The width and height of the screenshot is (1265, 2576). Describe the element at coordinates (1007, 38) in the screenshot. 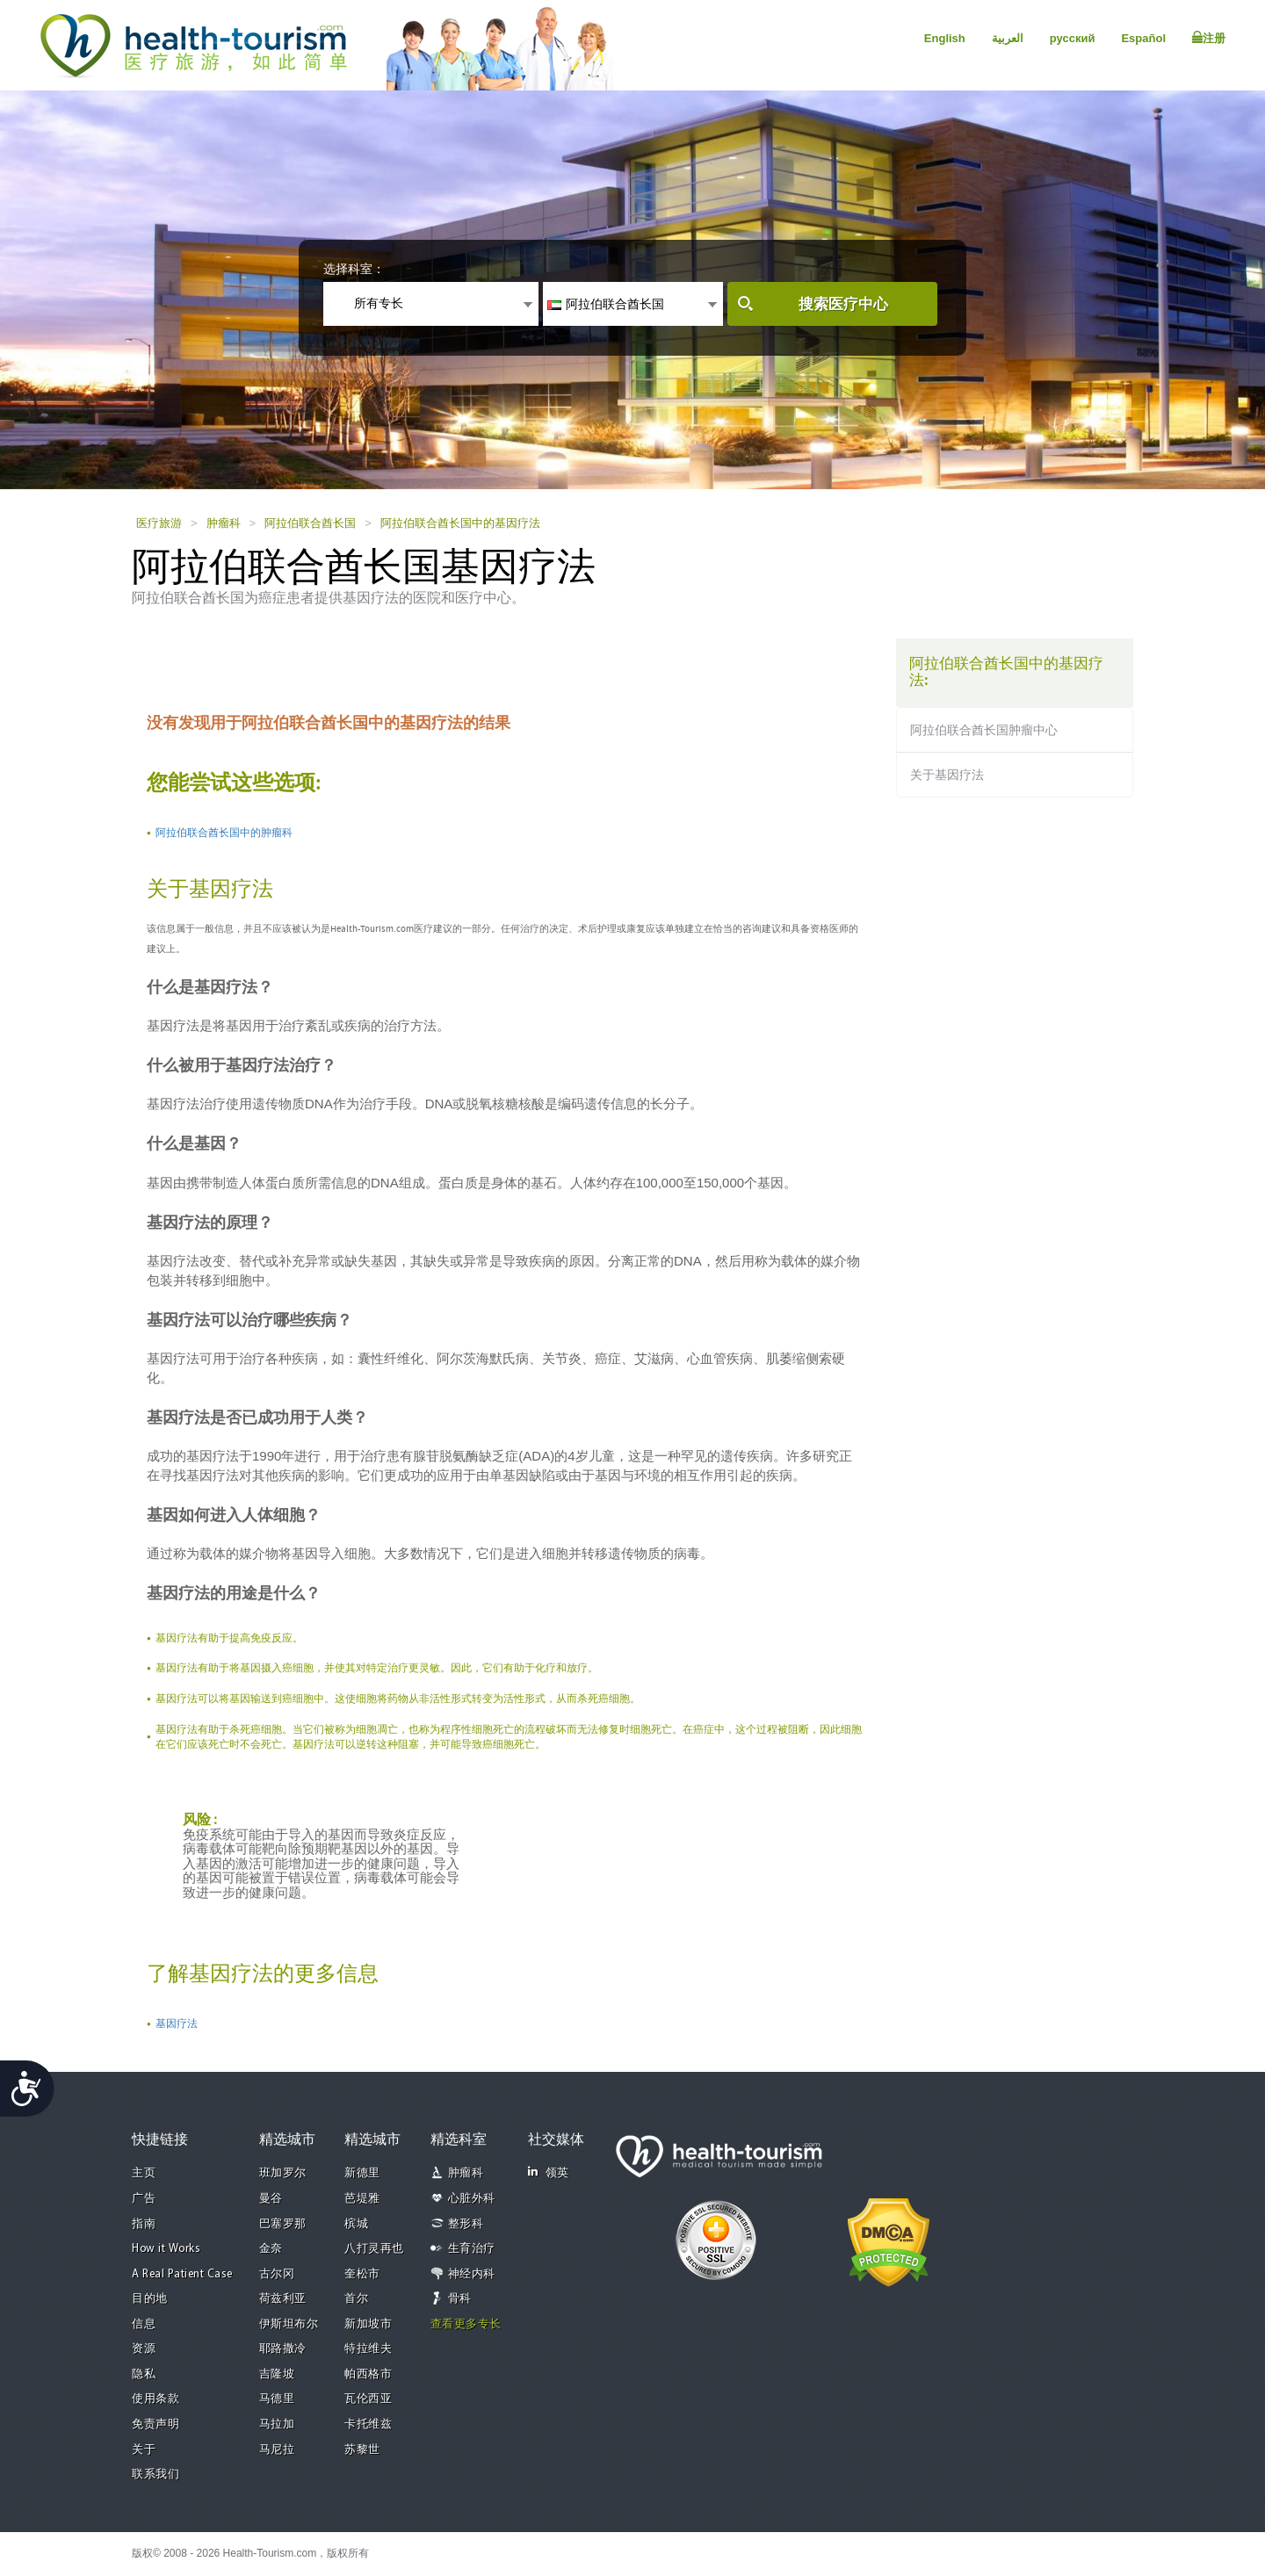

I see `العربية` at that location.